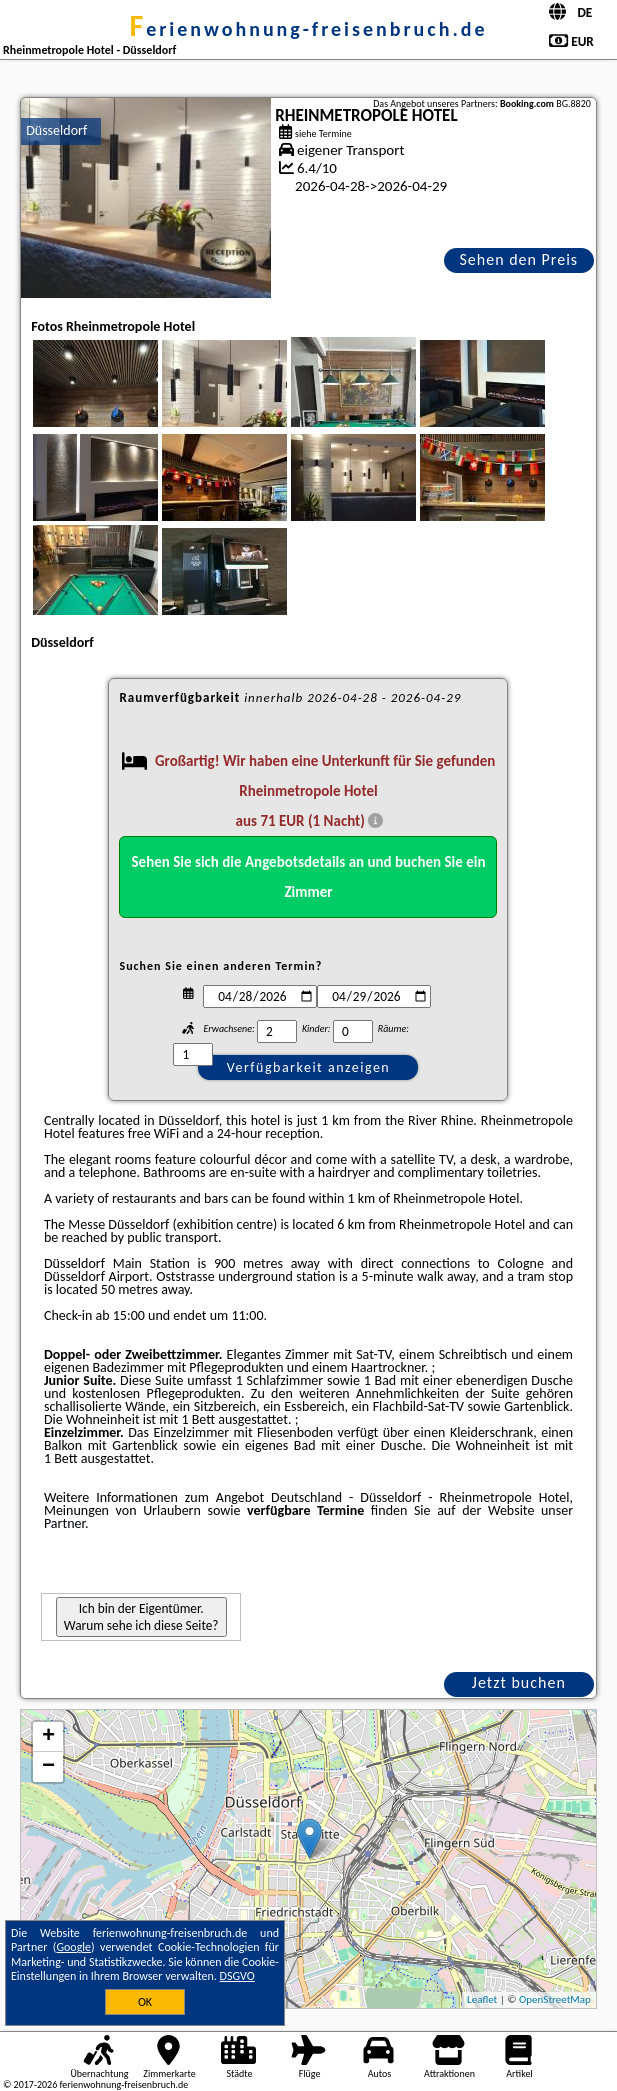  Describe the element at coordinates (48, 1737) in the screenshot. I see `+ [button]` at that location.